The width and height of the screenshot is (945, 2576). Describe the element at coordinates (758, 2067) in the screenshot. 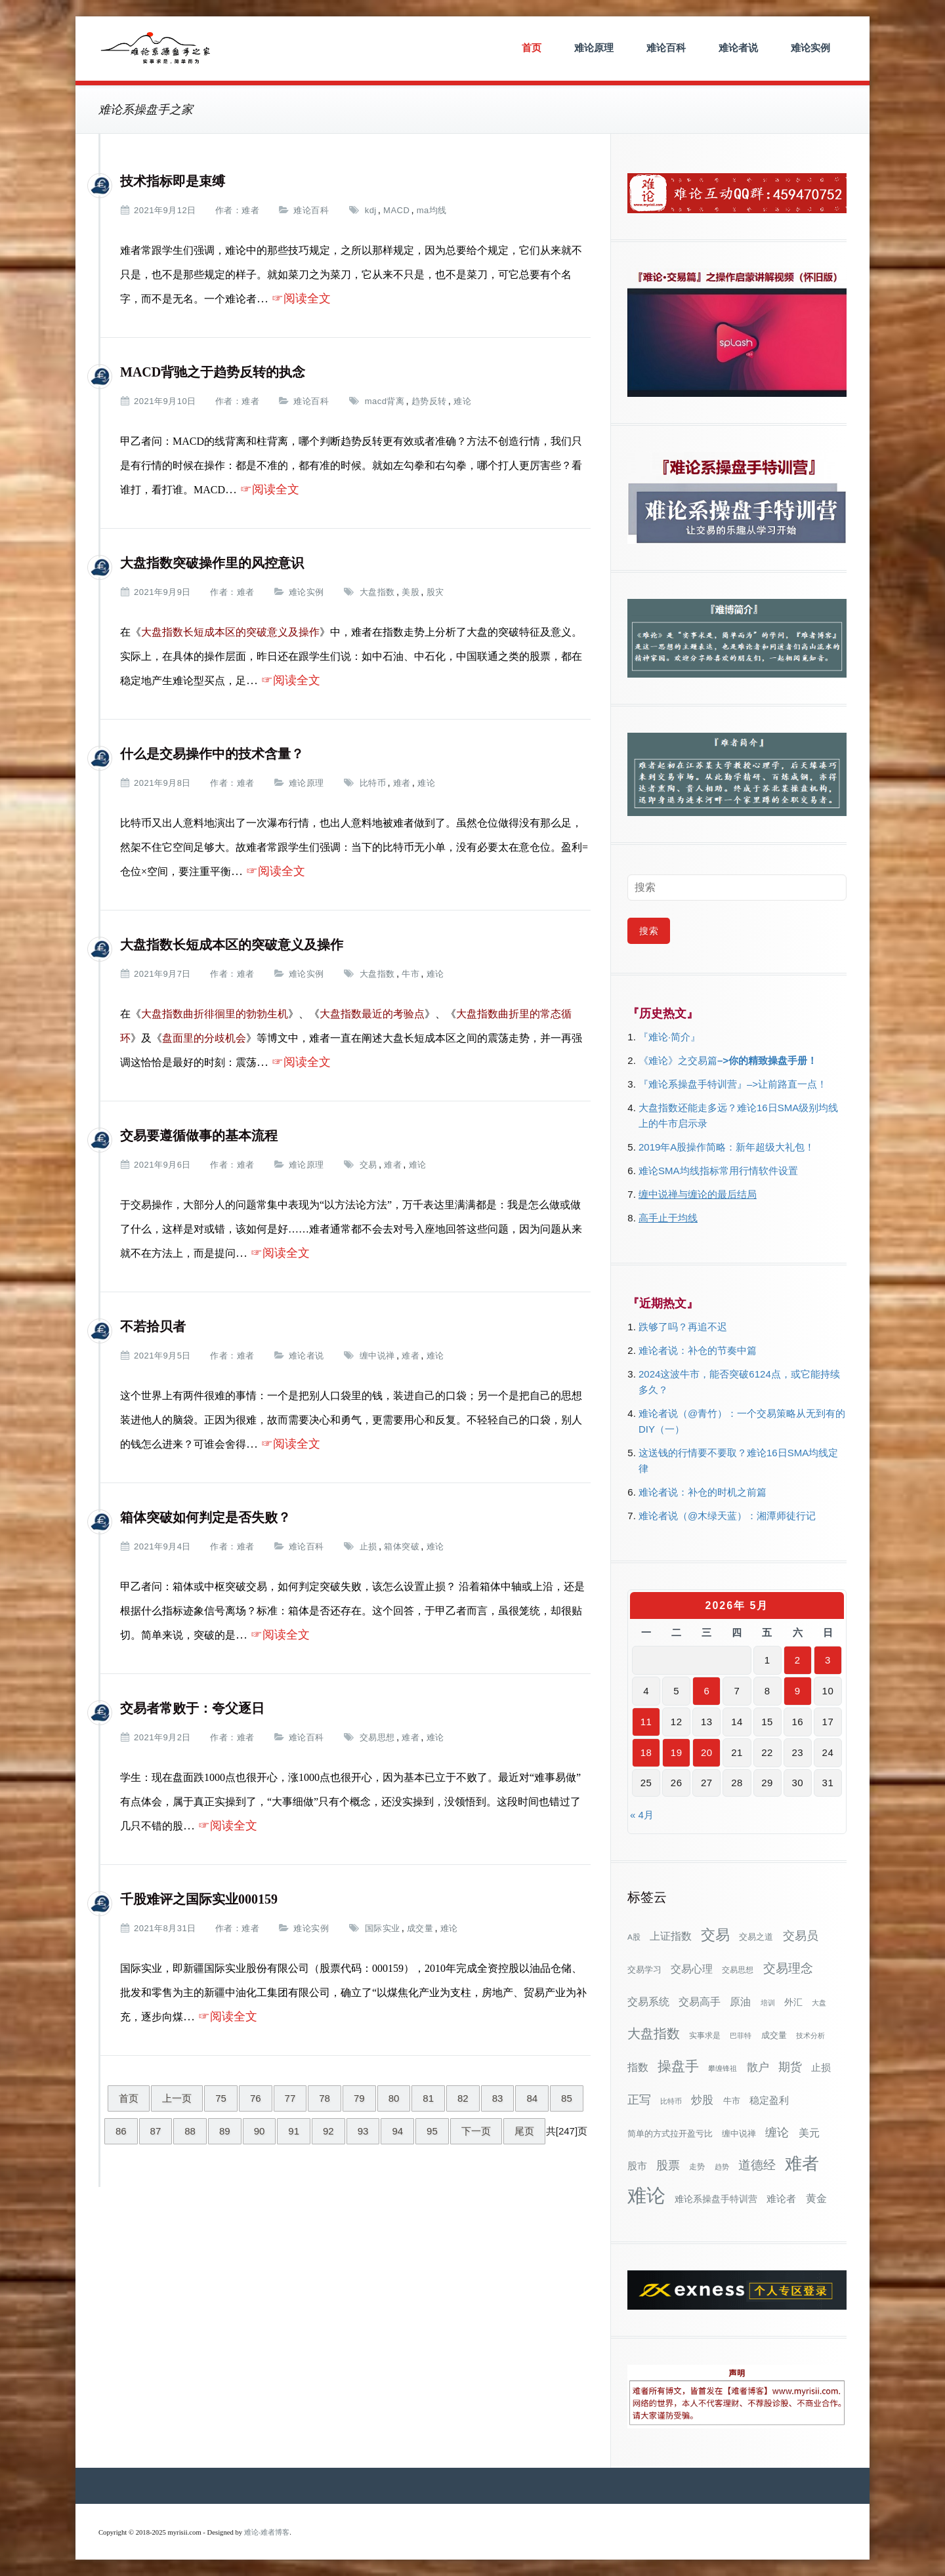

I see `散户 [散户 (73个项目)]` at that location.